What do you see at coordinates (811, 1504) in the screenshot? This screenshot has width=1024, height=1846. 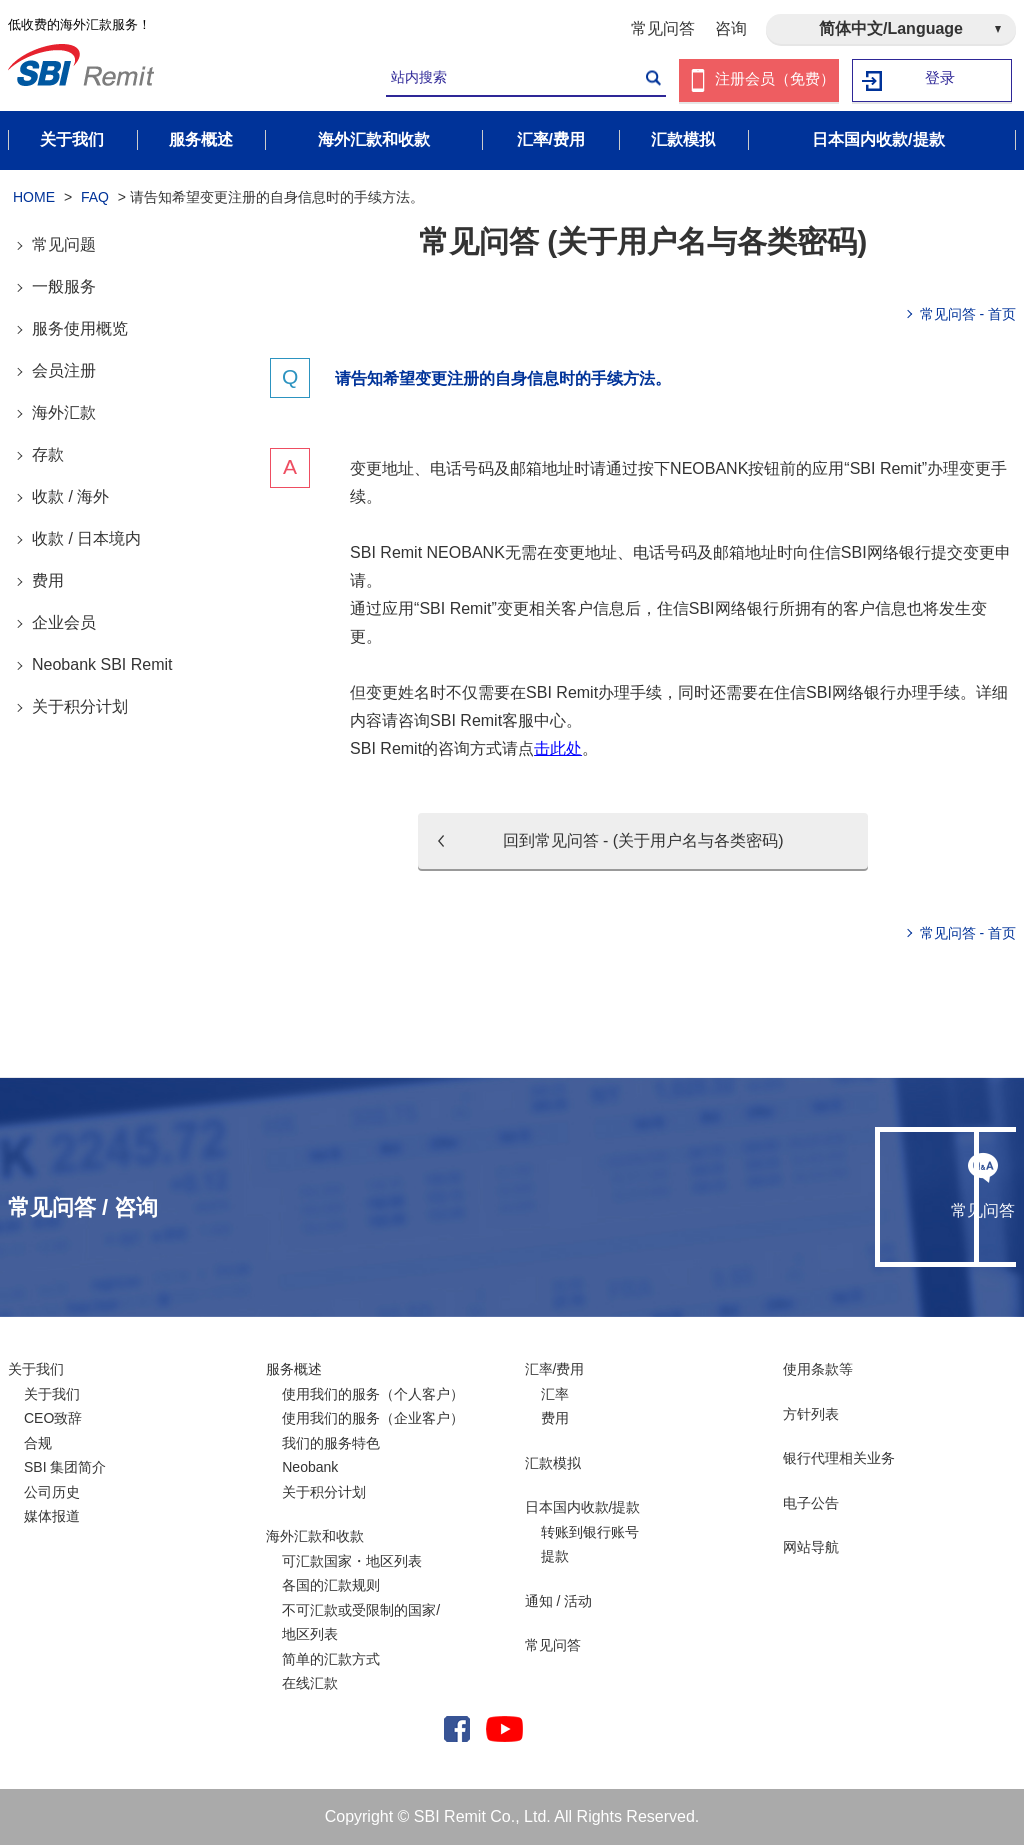 I see `电子公告` at bounding box center [811, 1504].